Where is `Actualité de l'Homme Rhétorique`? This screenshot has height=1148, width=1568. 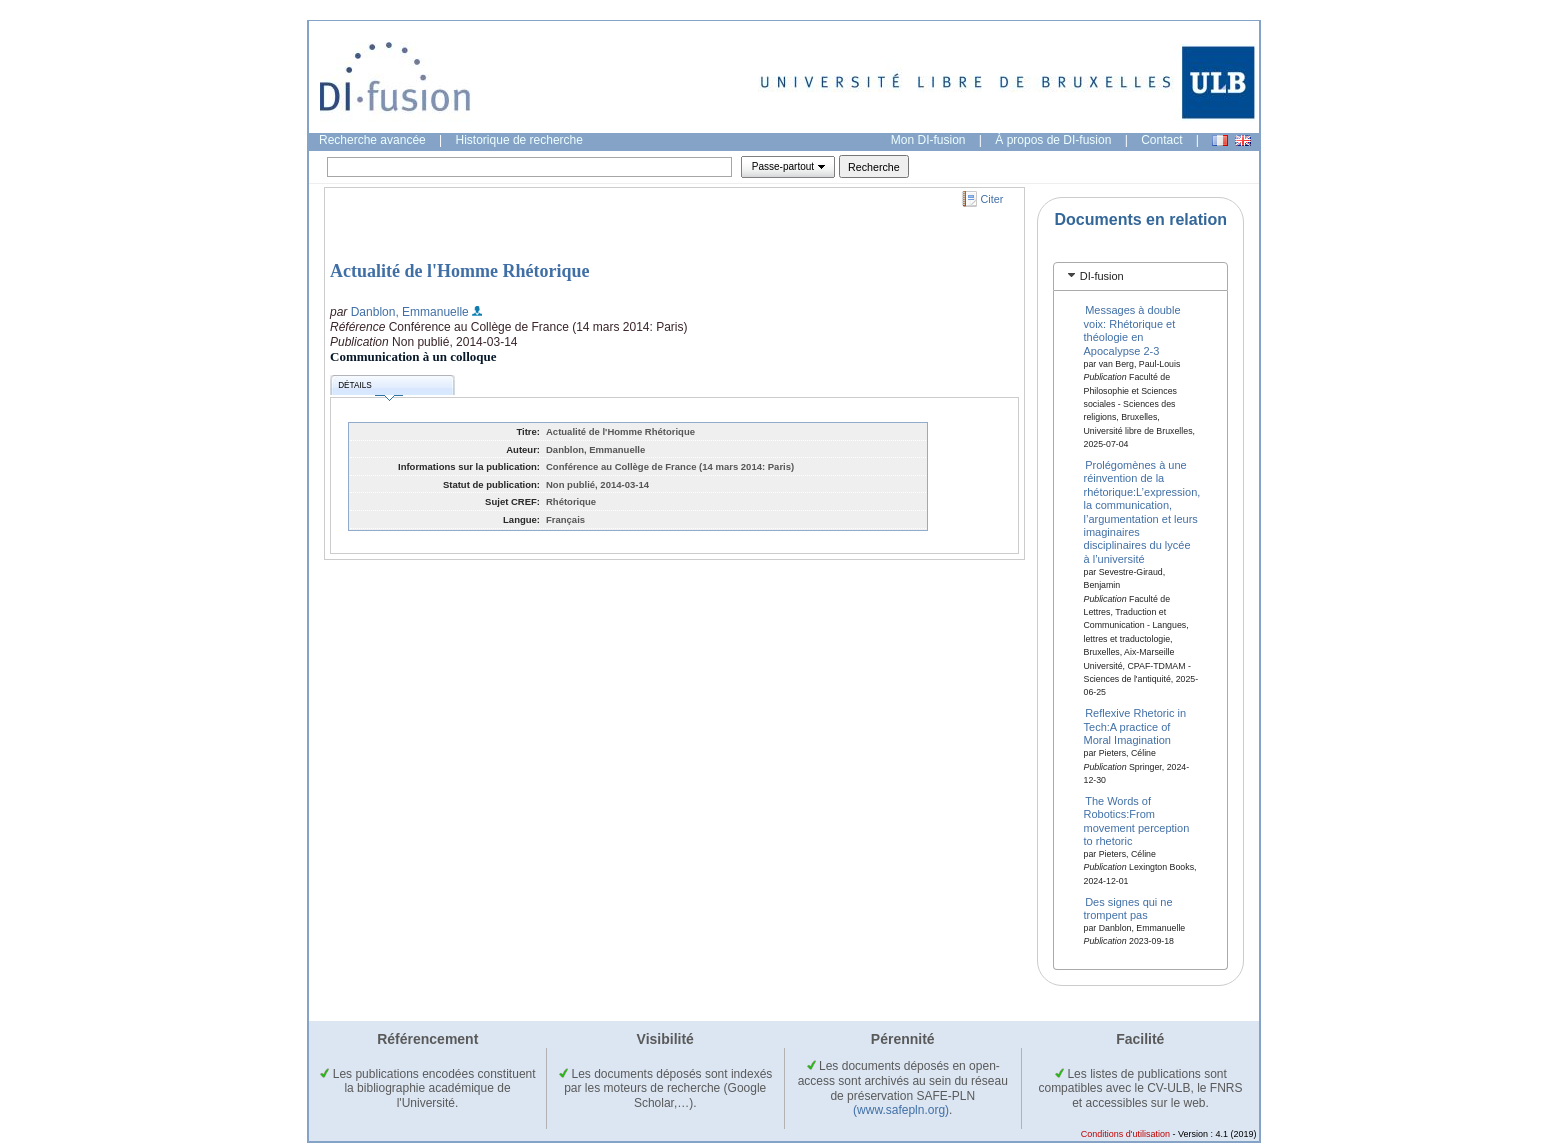
Actualité de l'Homme Rhétorique is located at coordinates (459, 271).